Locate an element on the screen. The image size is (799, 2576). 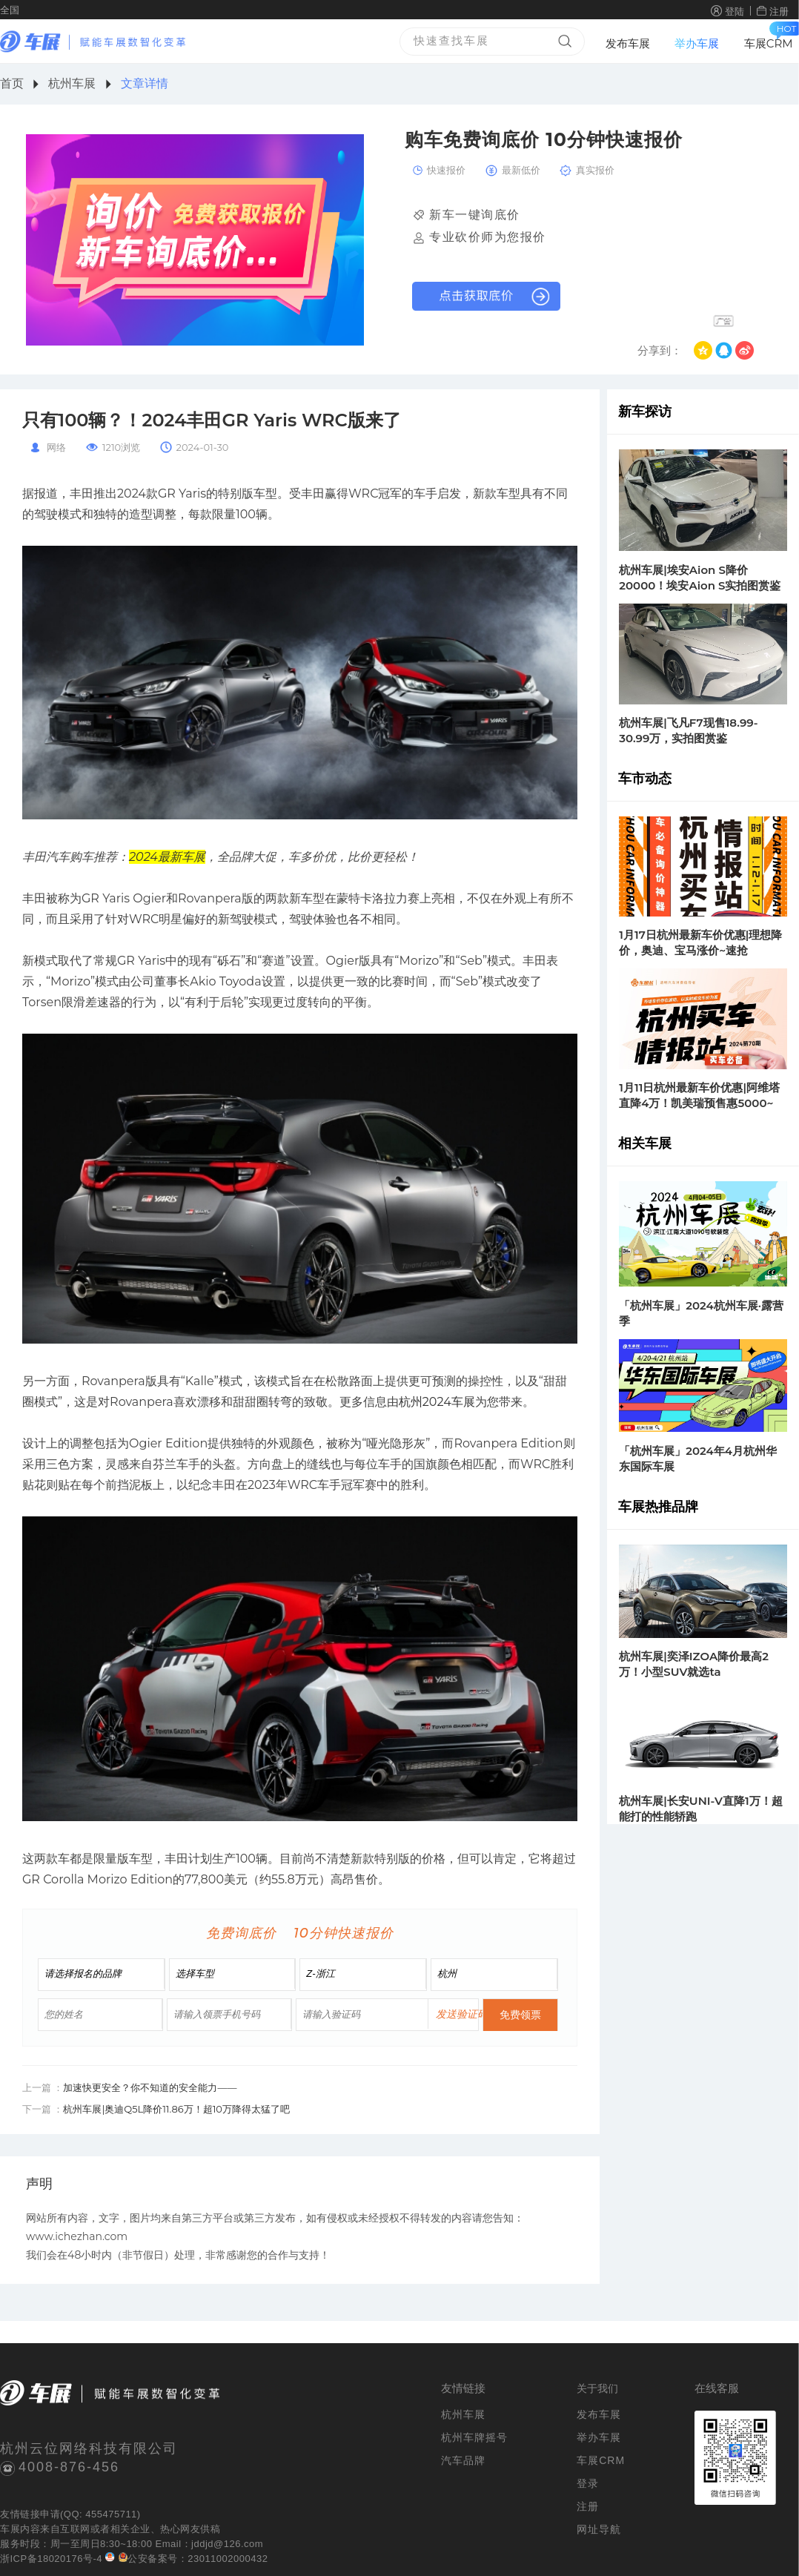
杭州车牌摇号 is located at coordinates (474, 2437).